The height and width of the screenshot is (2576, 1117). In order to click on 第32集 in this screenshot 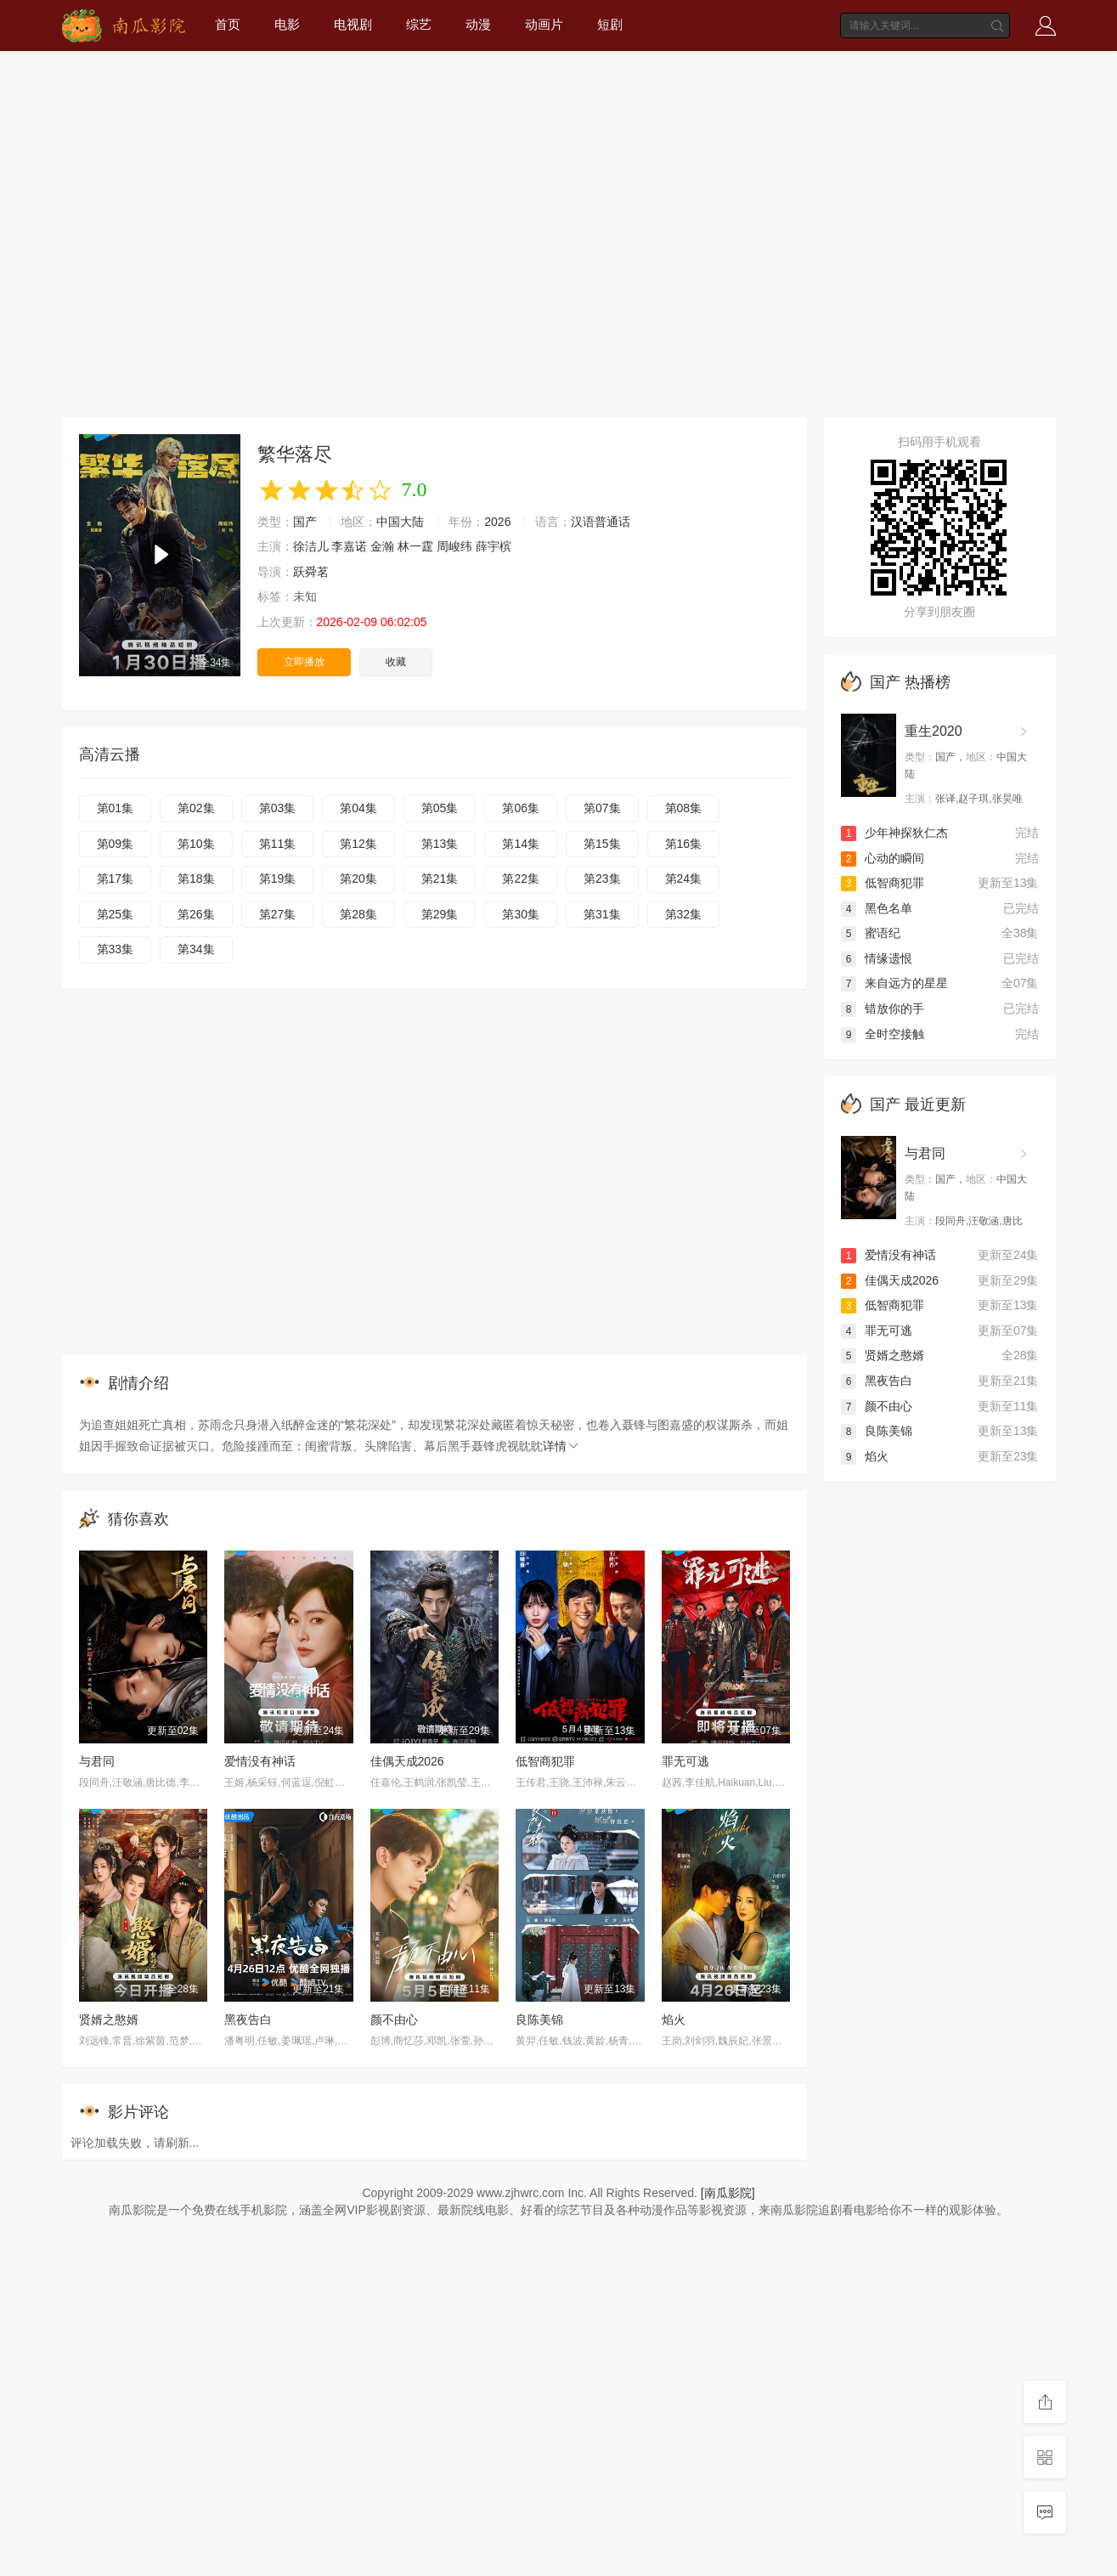, I will do `click(683, 914)`.